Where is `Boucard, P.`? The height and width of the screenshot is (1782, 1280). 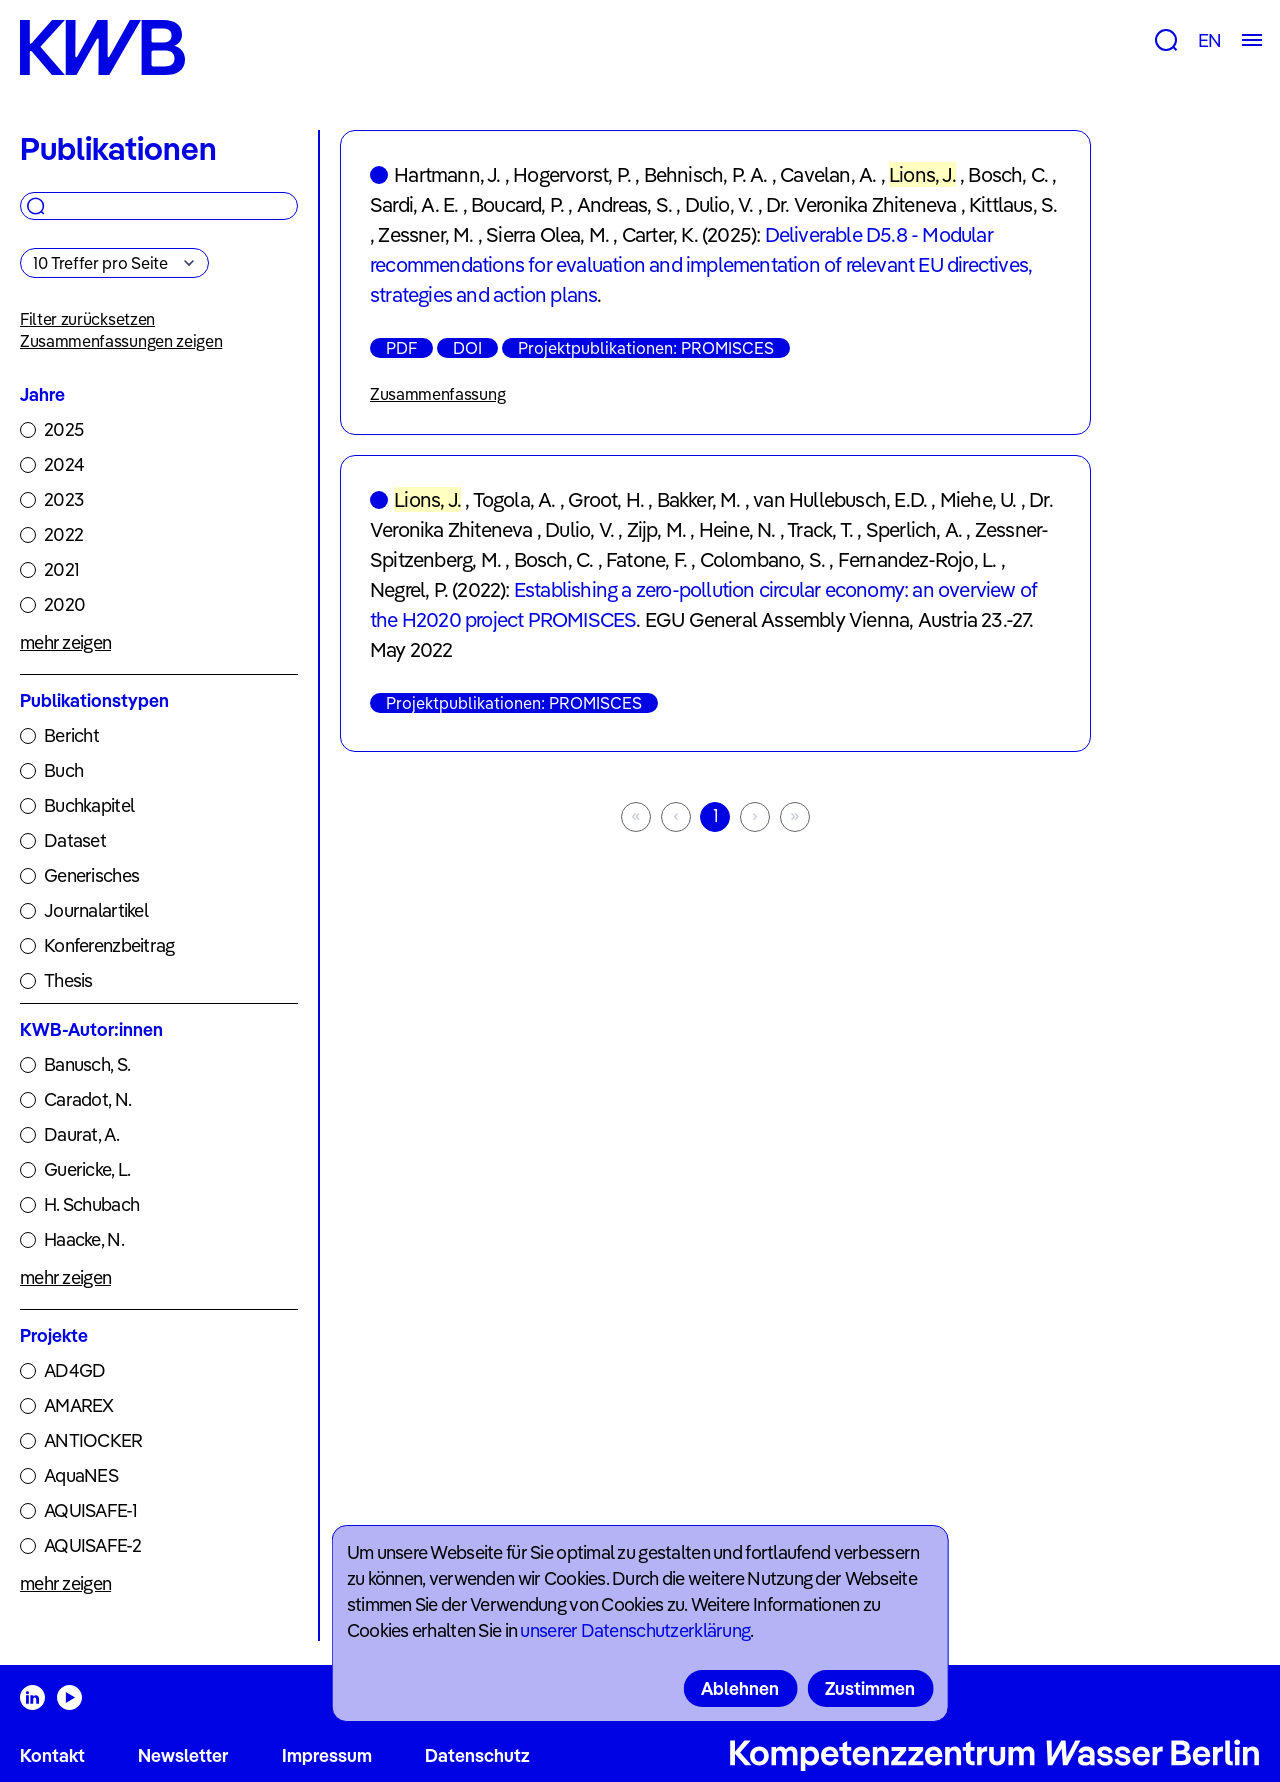 Boucard, P. is located at coordinates (517, 204).